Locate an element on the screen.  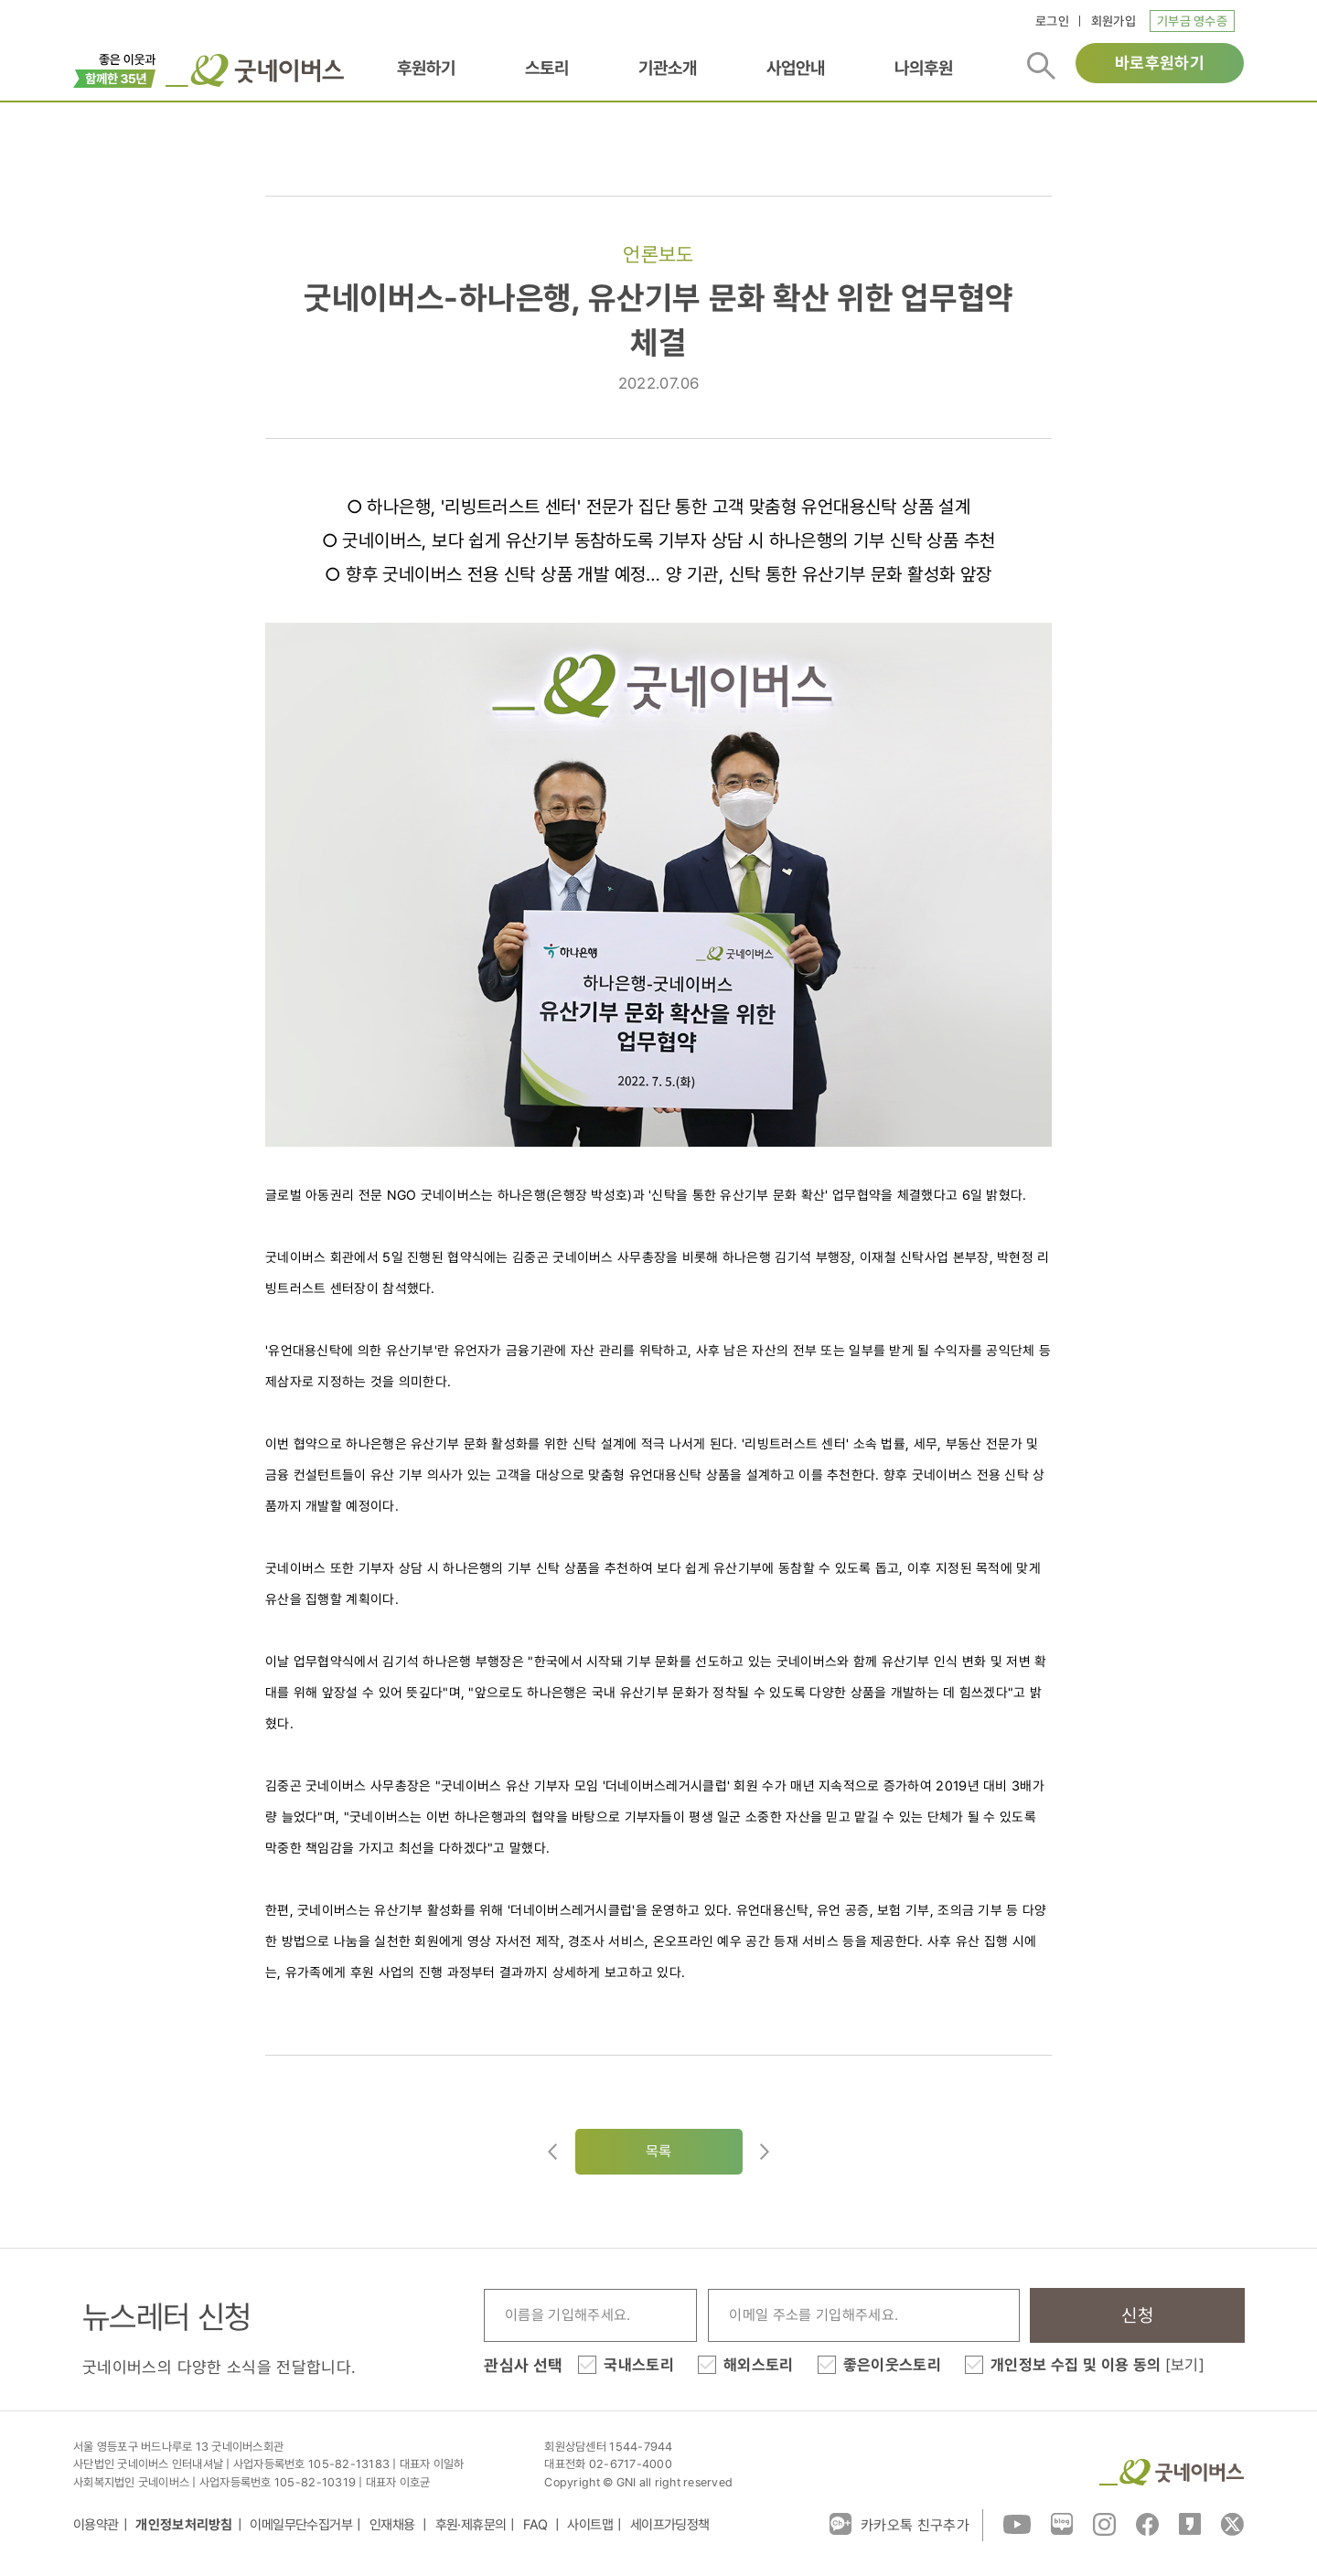
개인정보 수집 및 이용 동의 is located at coordinates (1097, 2365).